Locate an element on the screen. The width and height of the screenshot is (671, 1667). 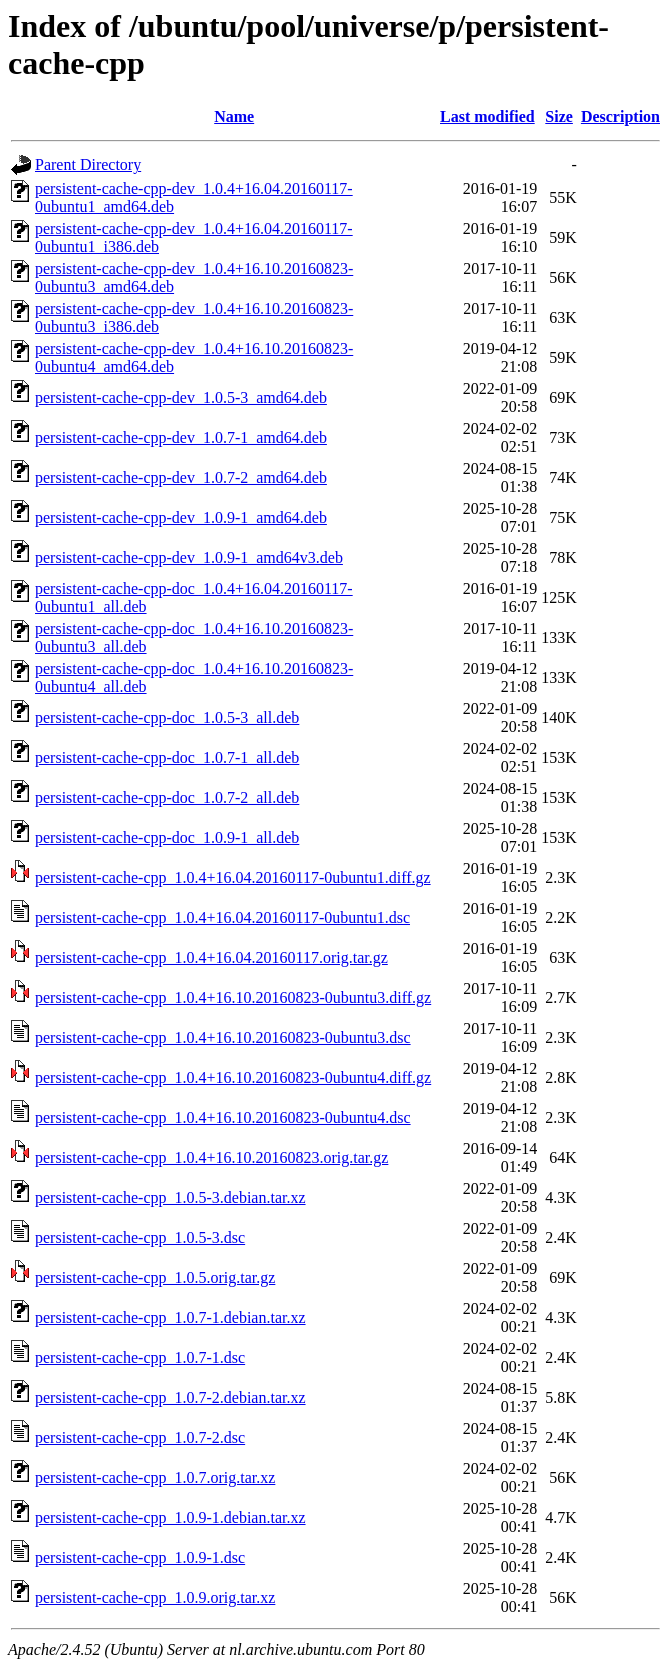
persistent-cache-cpp_1.0.7-2.dsc is located at coordinates (140, 1437).